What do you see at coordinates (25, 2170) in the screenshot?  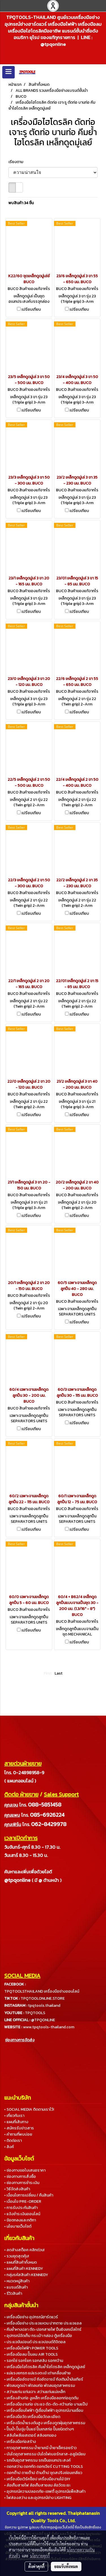 I see `• ช่องทางขอใบเสนอราคา` at bounding box center [25, 2170].